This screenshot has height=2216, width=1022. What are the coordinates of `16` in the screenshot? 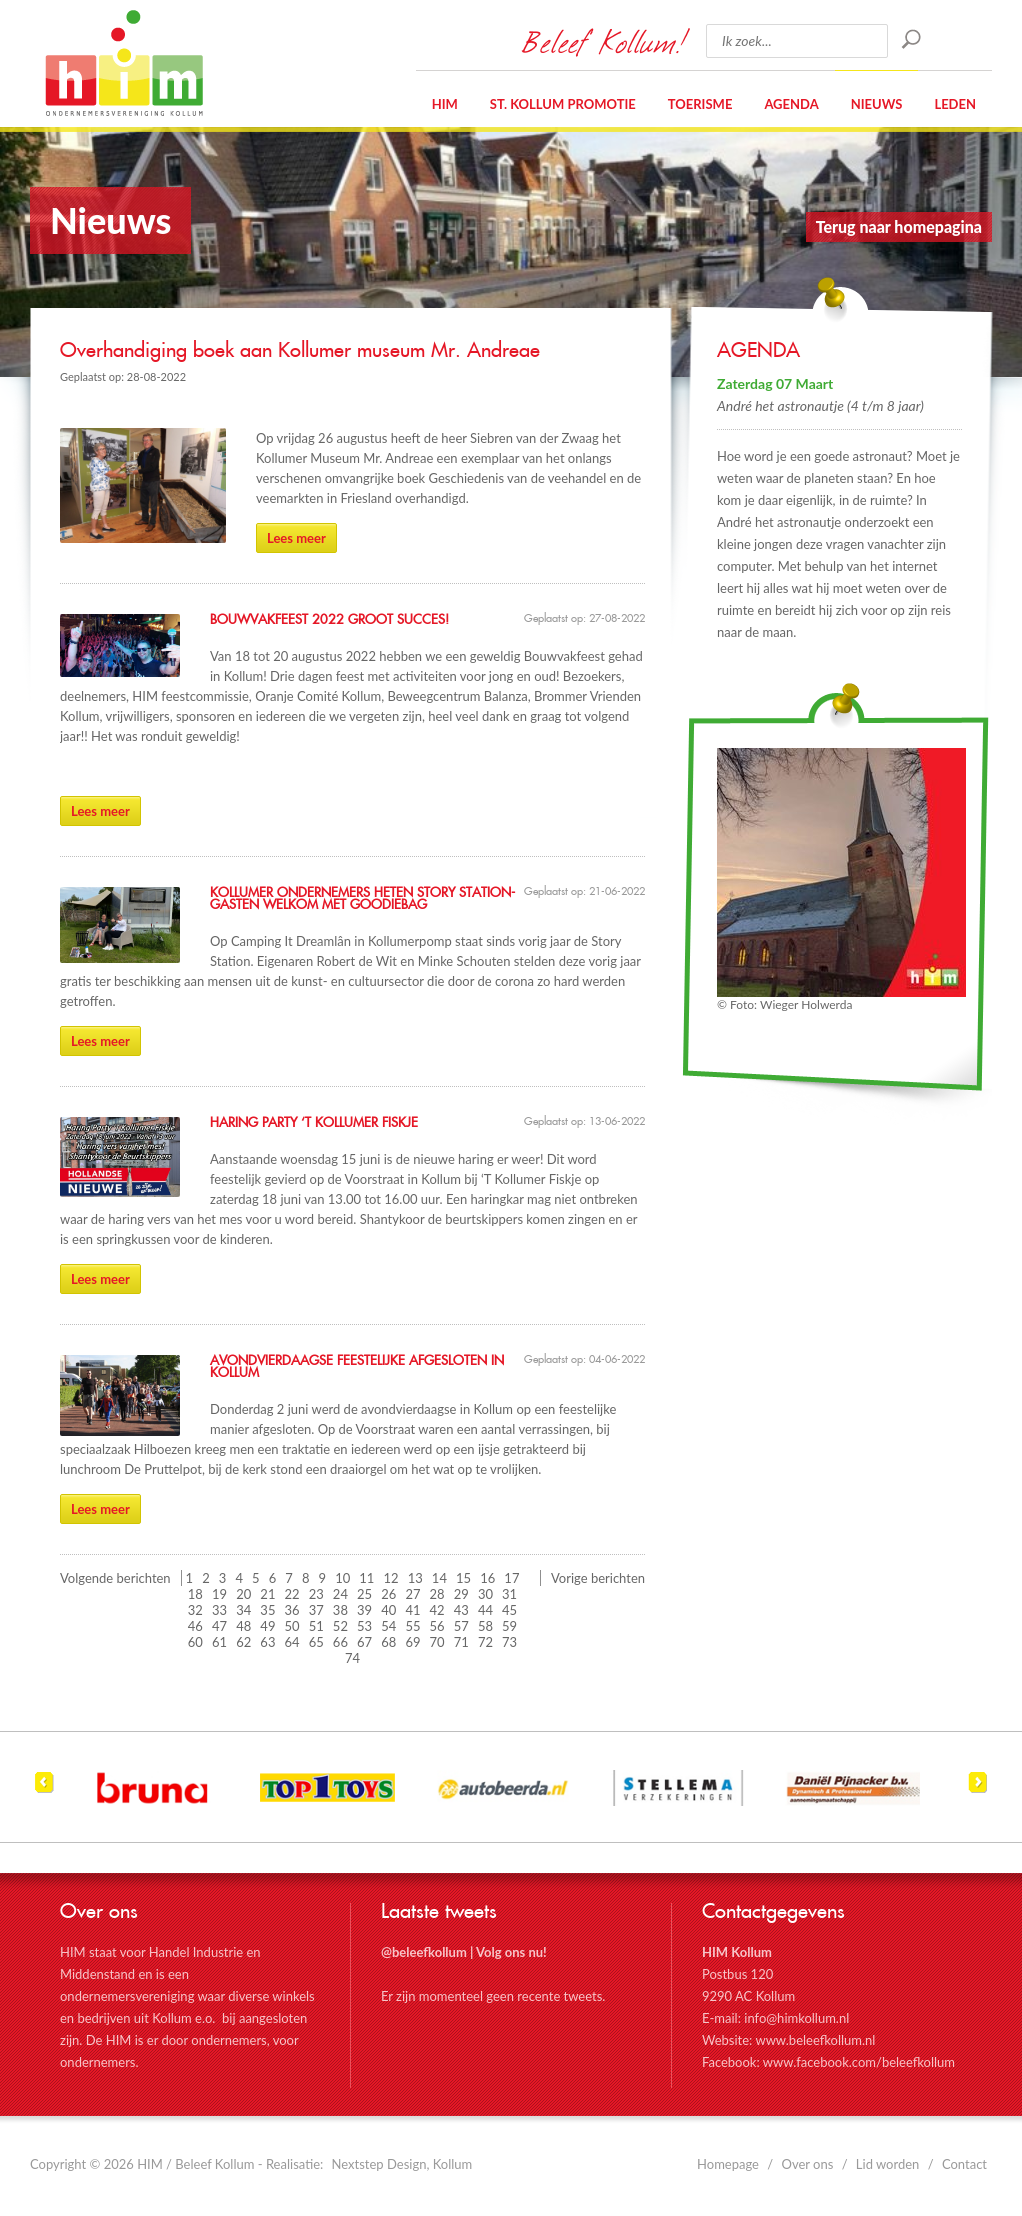 It's located at (487, 1578).